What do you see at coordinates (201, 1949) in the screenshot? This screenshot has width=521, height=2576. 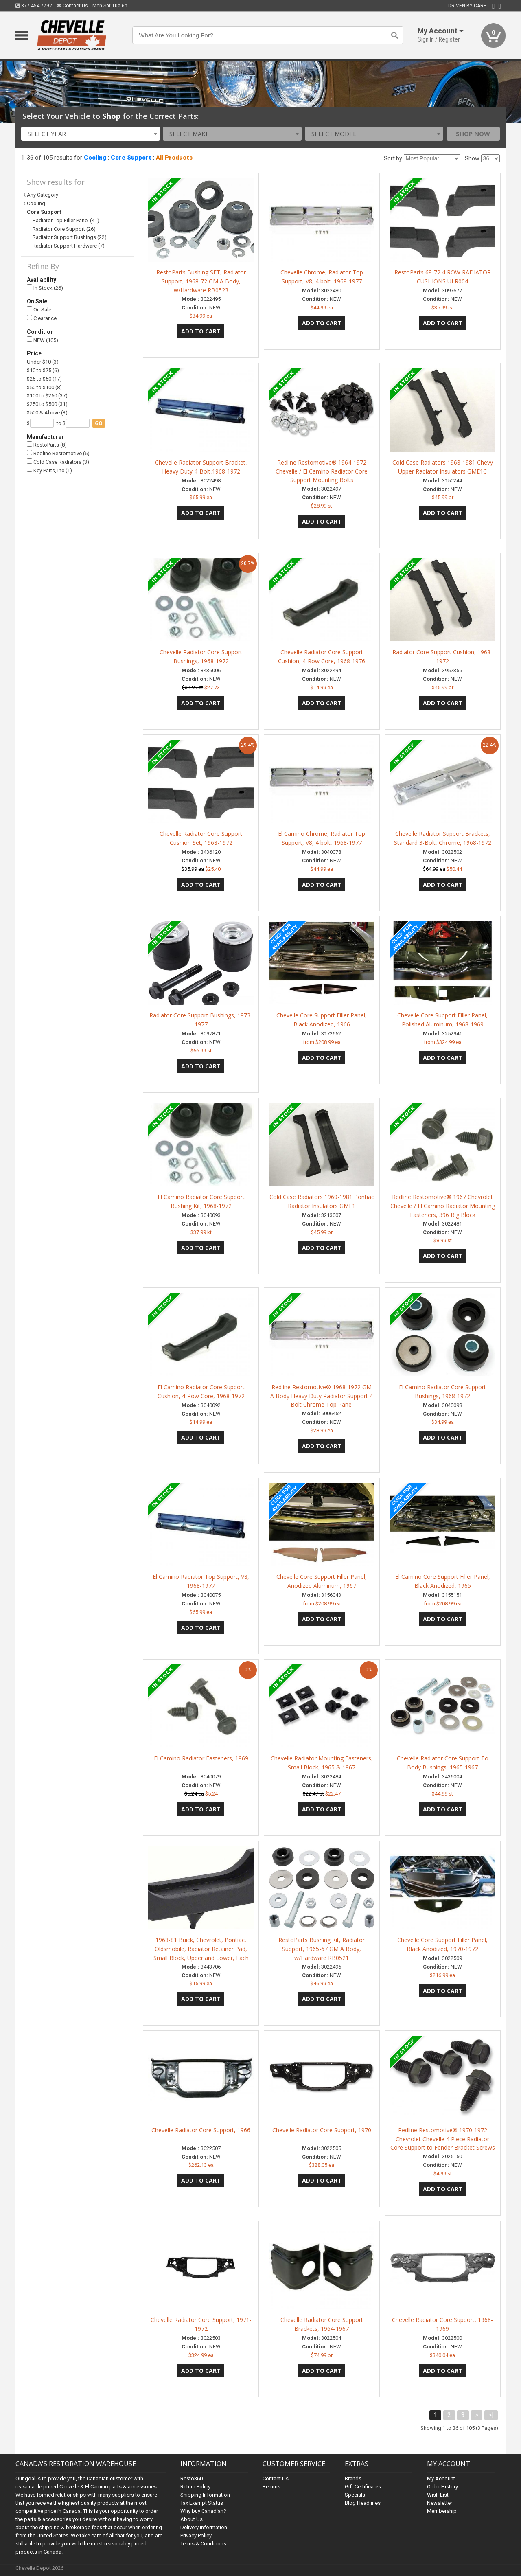 I see `1968-81 Buick, Chevrolet, Pontiac, Oldsmobile, Radiator Retainer Pad, Small Block, Upper and Lower, Each` at bounding box center [201, 1949].